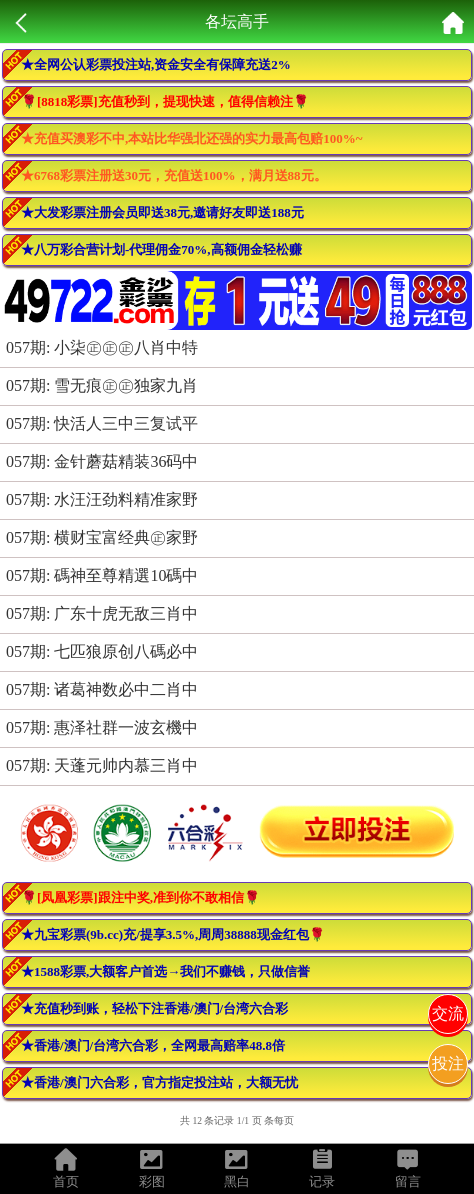 This screenshot has width=474, height=1194. Describe the element at coordinates (165, 101) in the screenshot. I see `🌹[8818彩票]充值秒到，提现快速，值得信赖注🌹` at that location.